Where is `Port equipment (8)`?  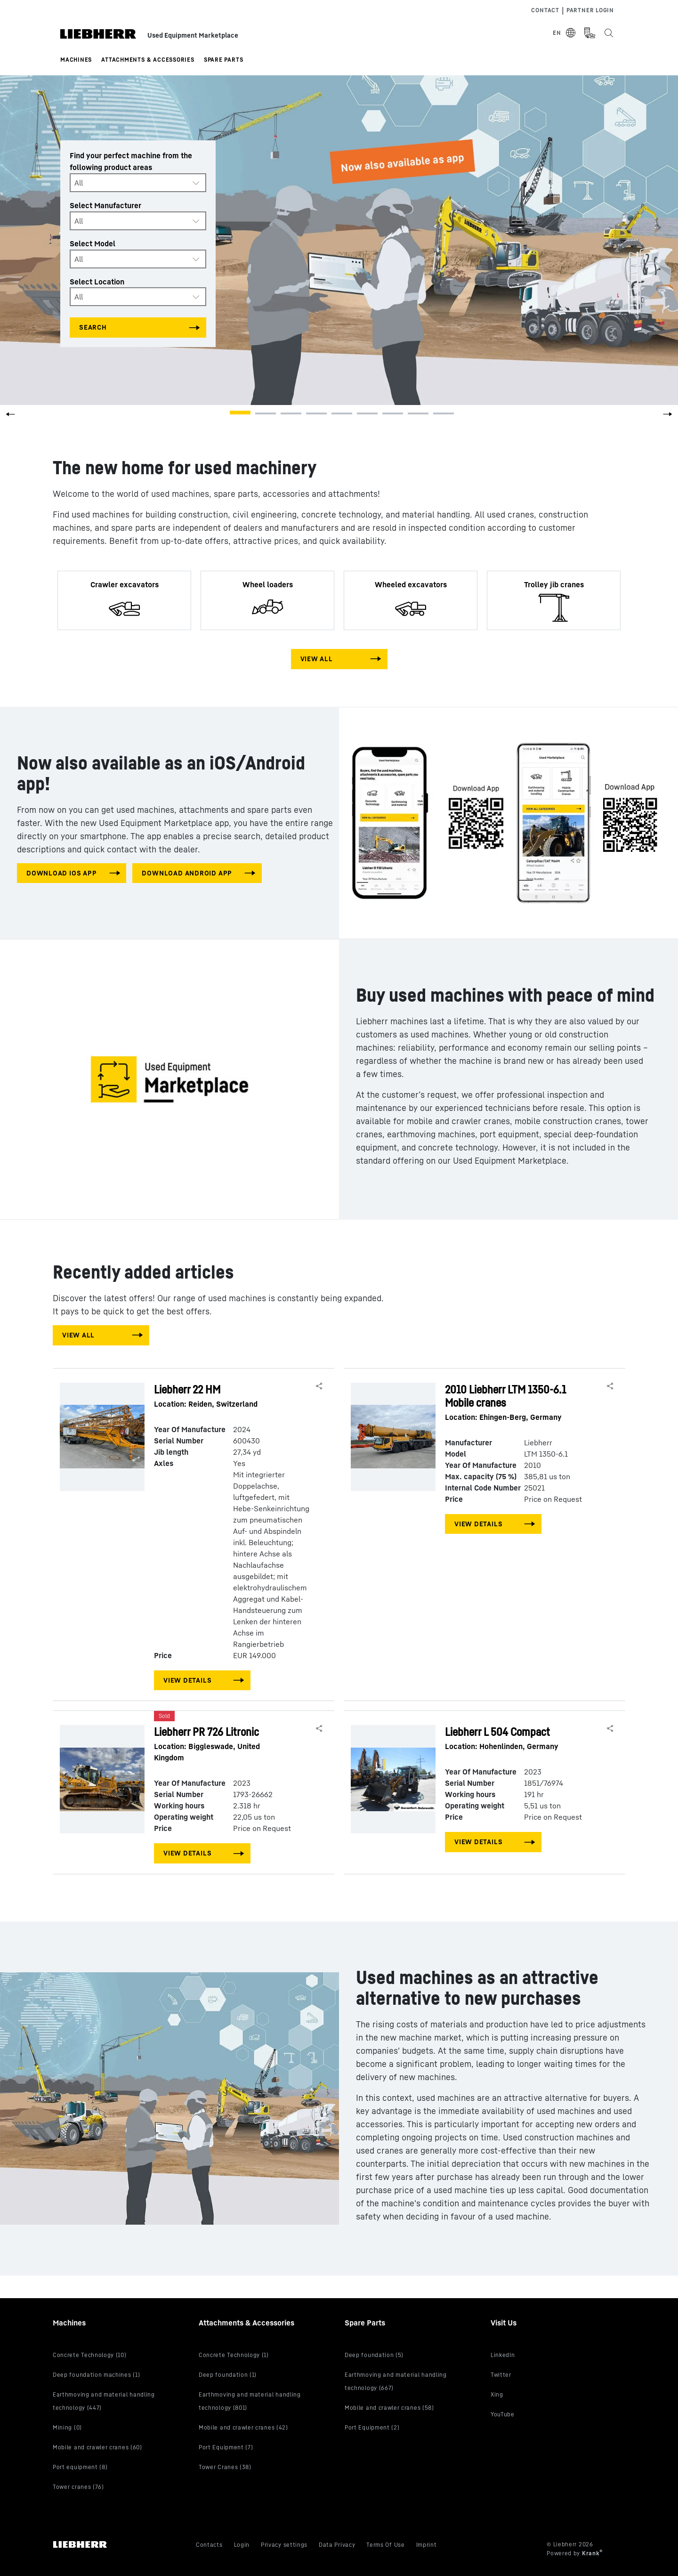 Port equipment (8) is located at coordinates (80, 2467).